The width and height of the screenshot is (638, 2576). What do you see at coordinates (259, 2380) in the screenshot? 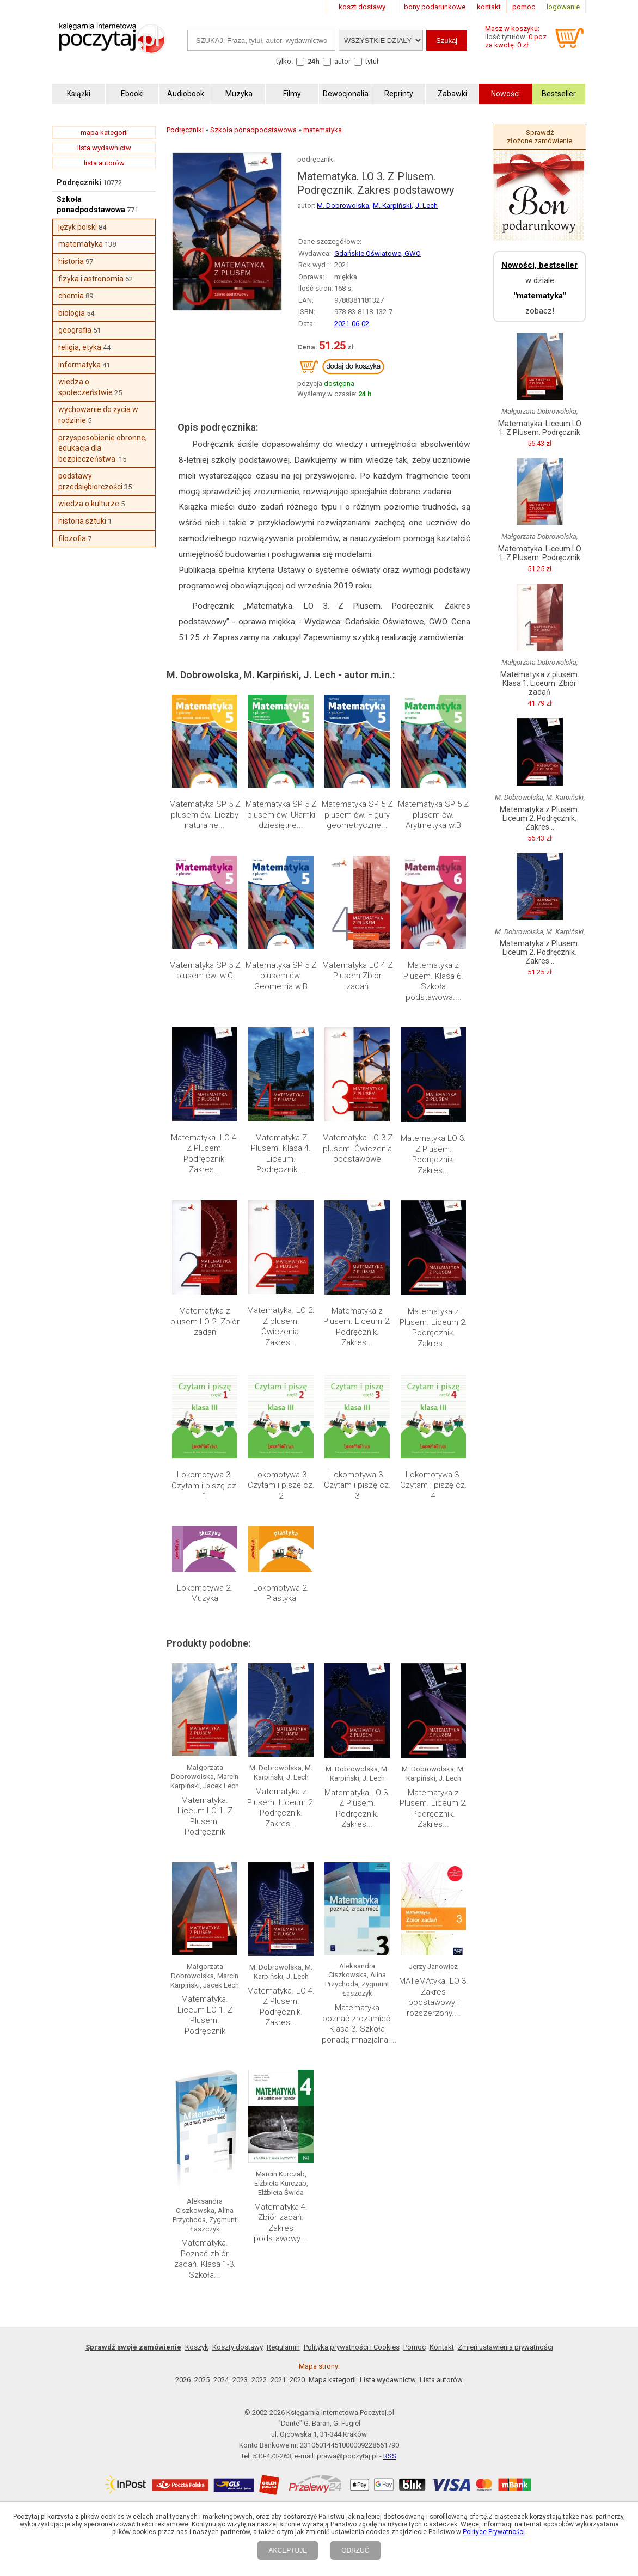
I see `2022` at bounding box center [259, 2380].